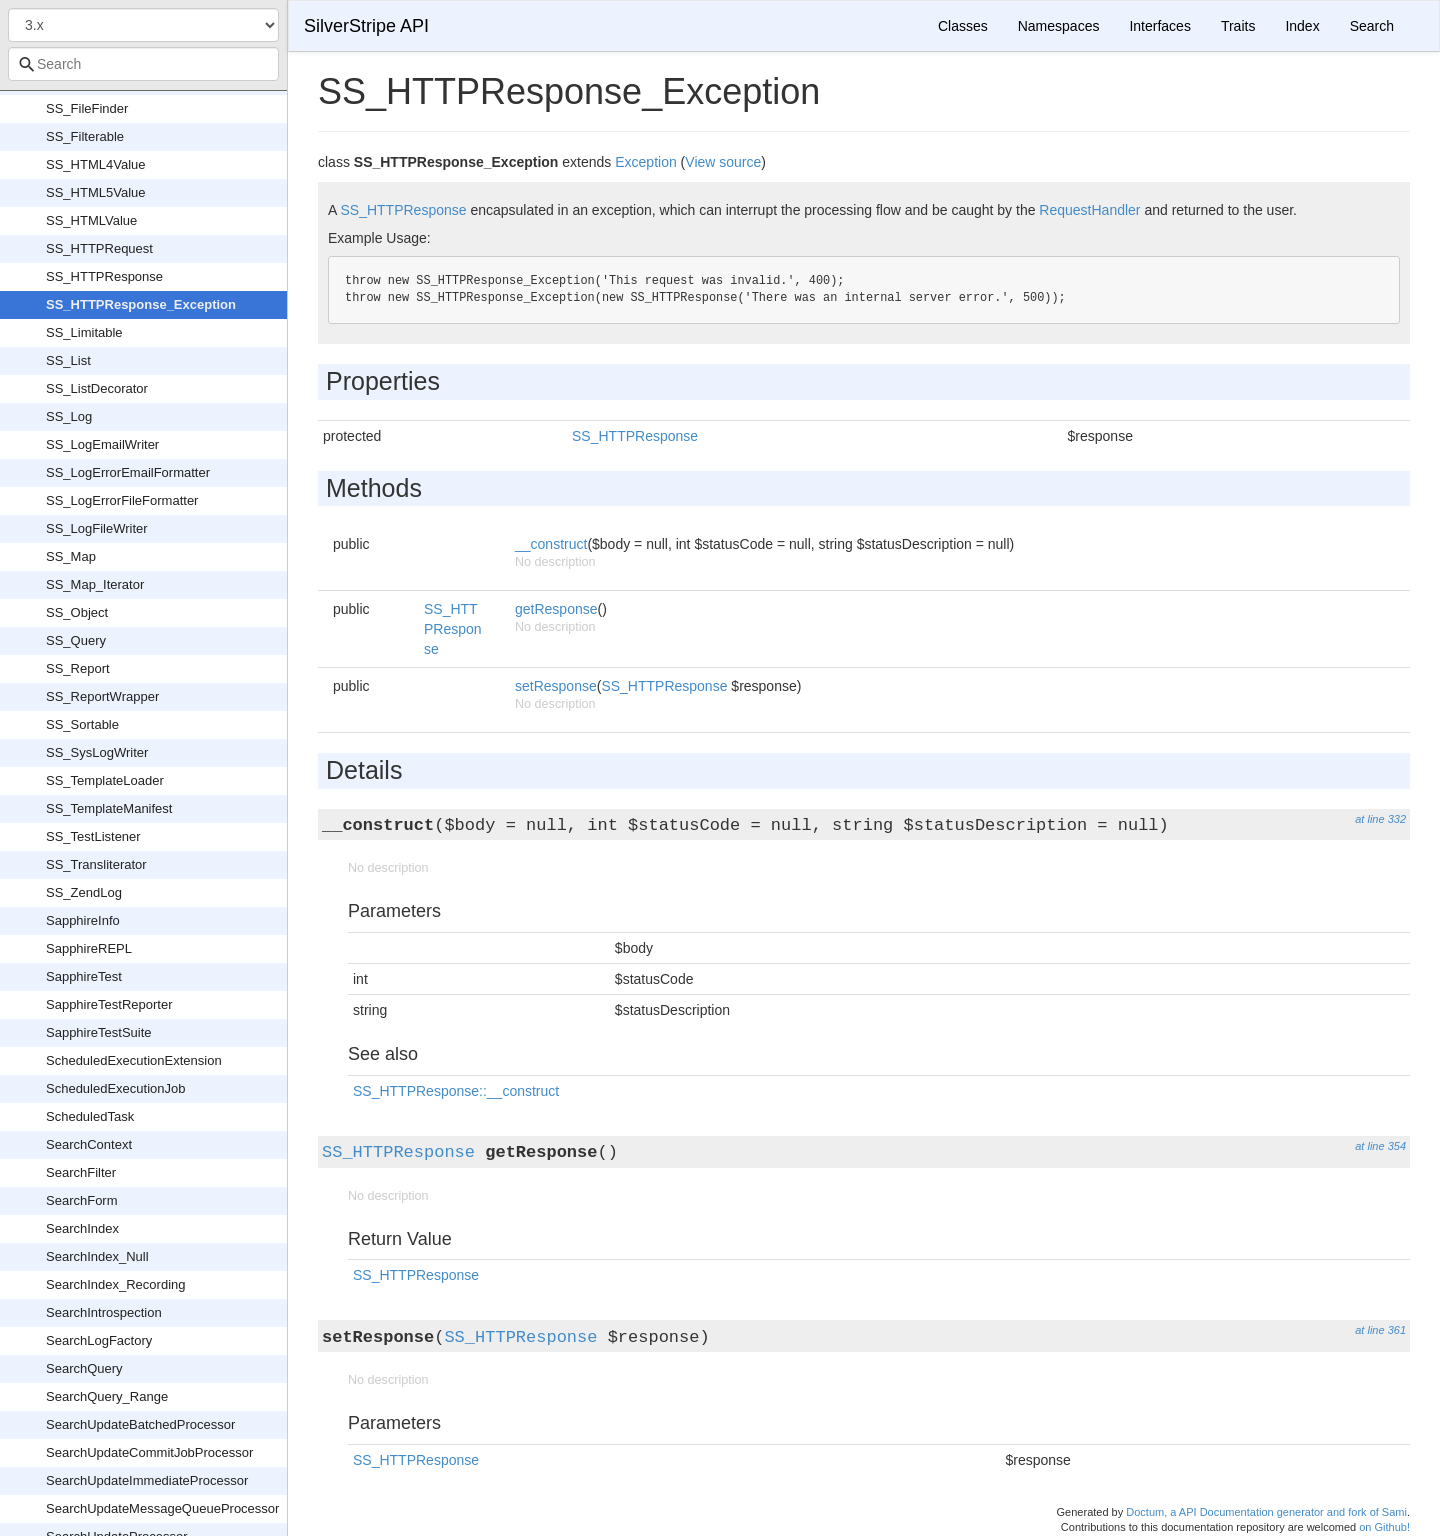  Describe the element at coordinates (128, 472) in the screenshot. I see `SS_LogErrorEmailFormatter` at that location.